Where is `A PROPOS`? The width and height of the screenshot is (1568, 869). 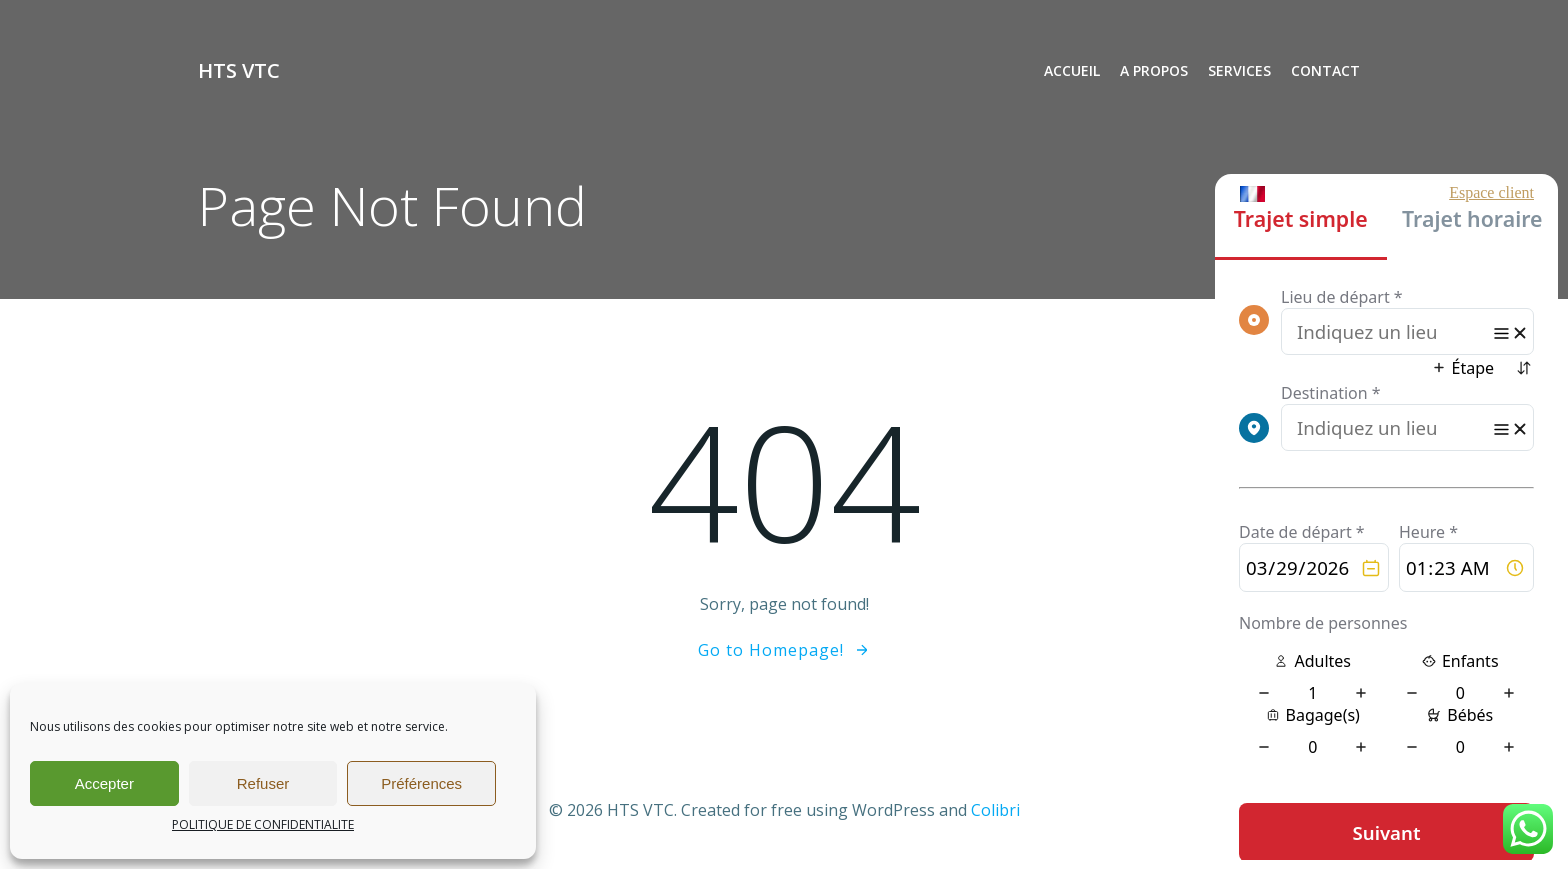
A PROPOS is located at coordinates (1154, 70).